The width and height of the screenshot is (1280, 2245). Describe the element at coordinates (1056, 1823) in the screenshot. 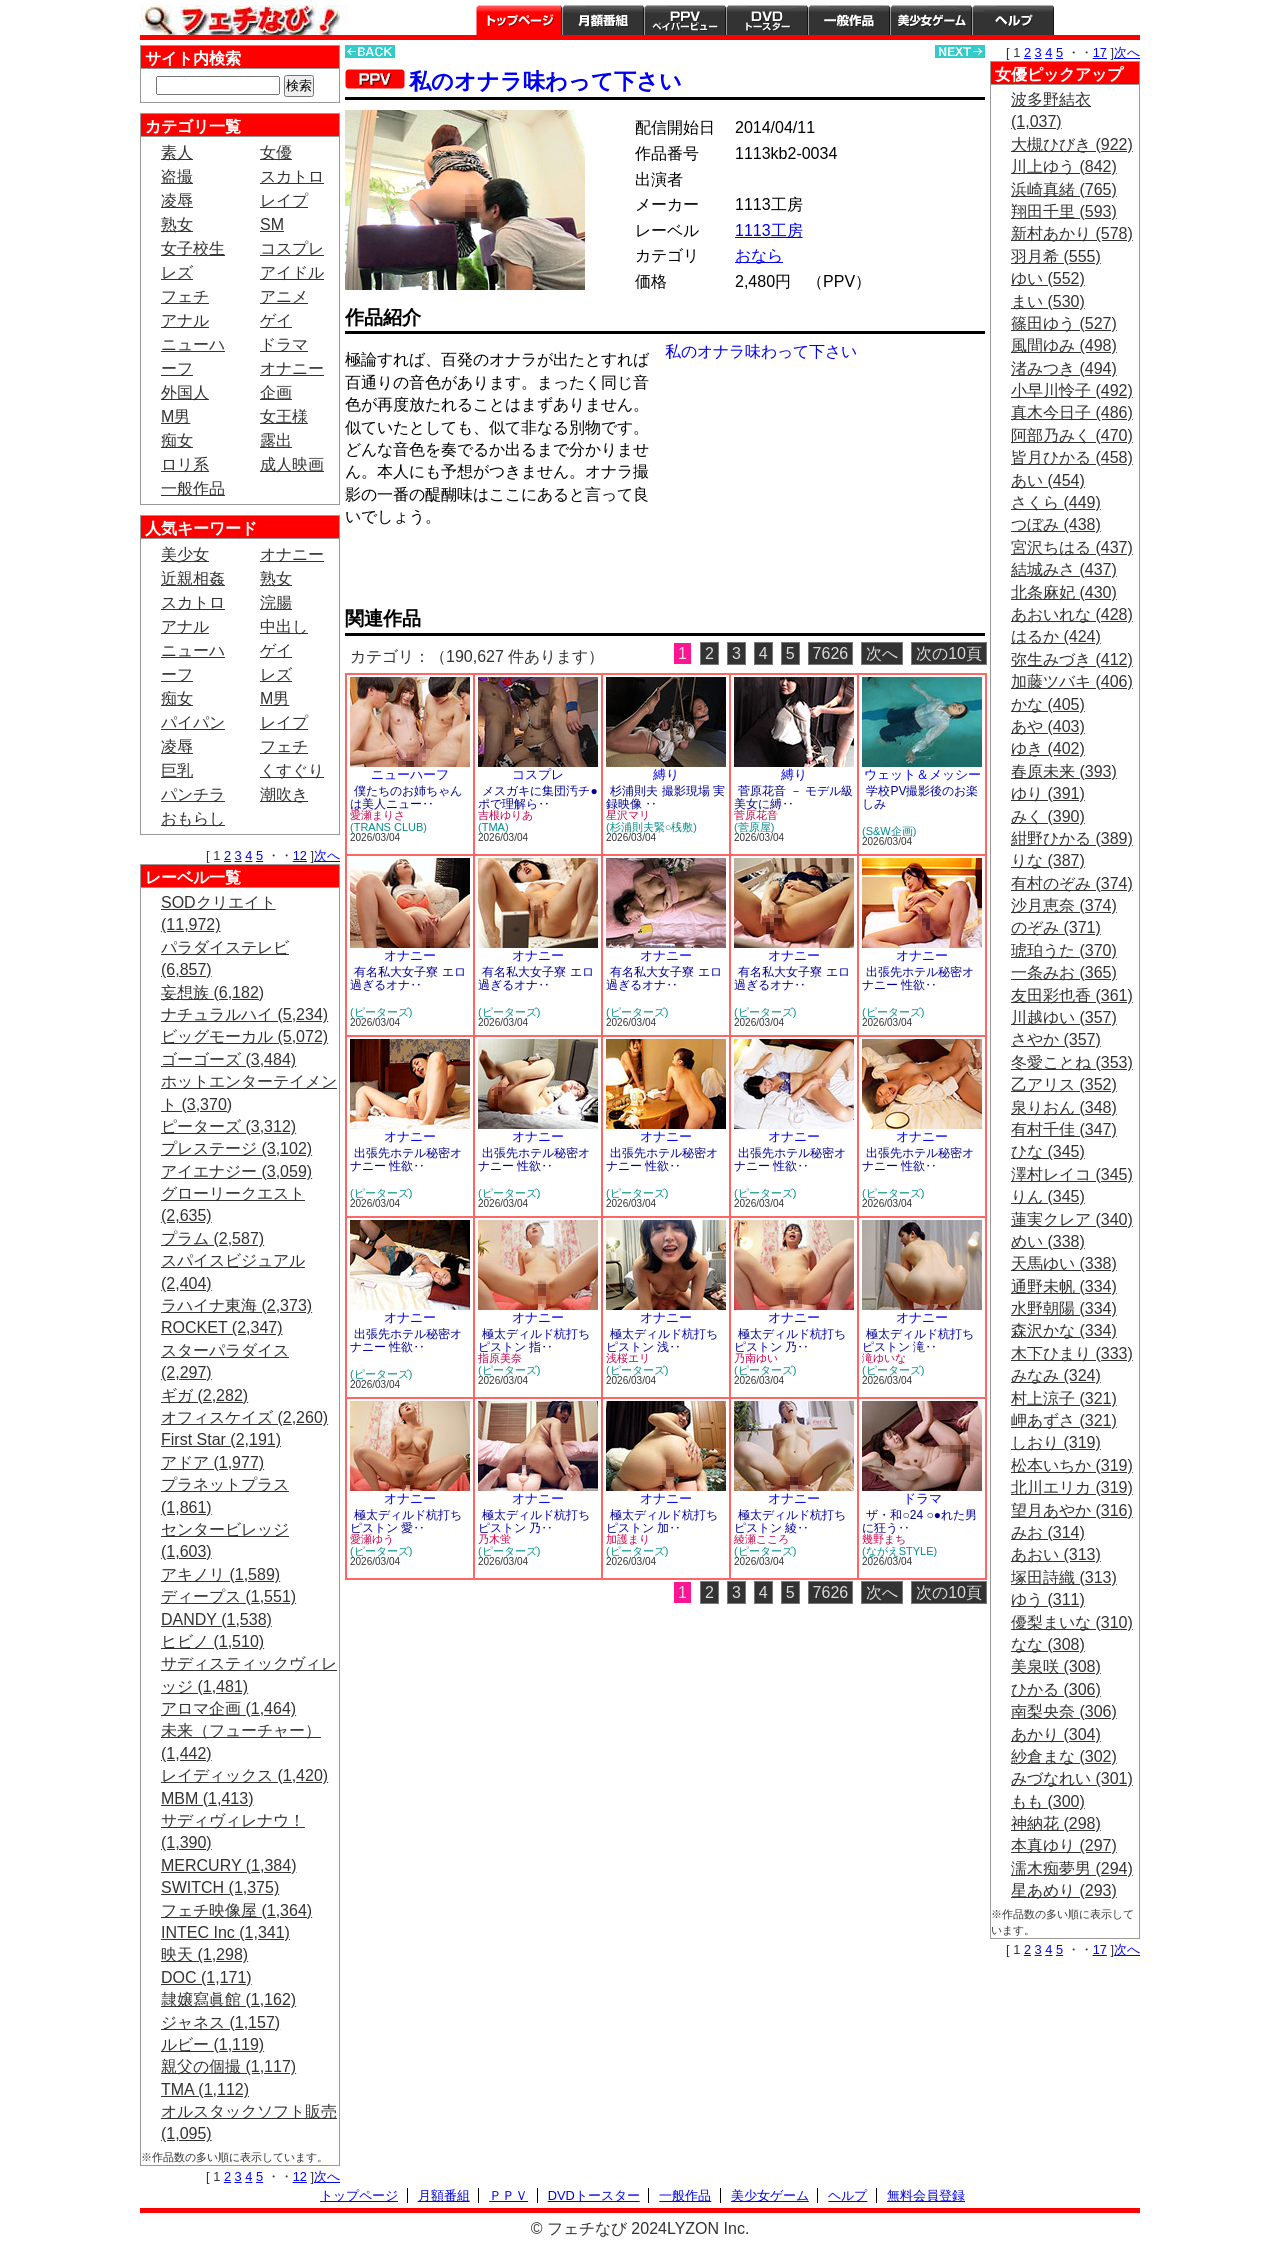

I see `神納花 (298)` at that location.